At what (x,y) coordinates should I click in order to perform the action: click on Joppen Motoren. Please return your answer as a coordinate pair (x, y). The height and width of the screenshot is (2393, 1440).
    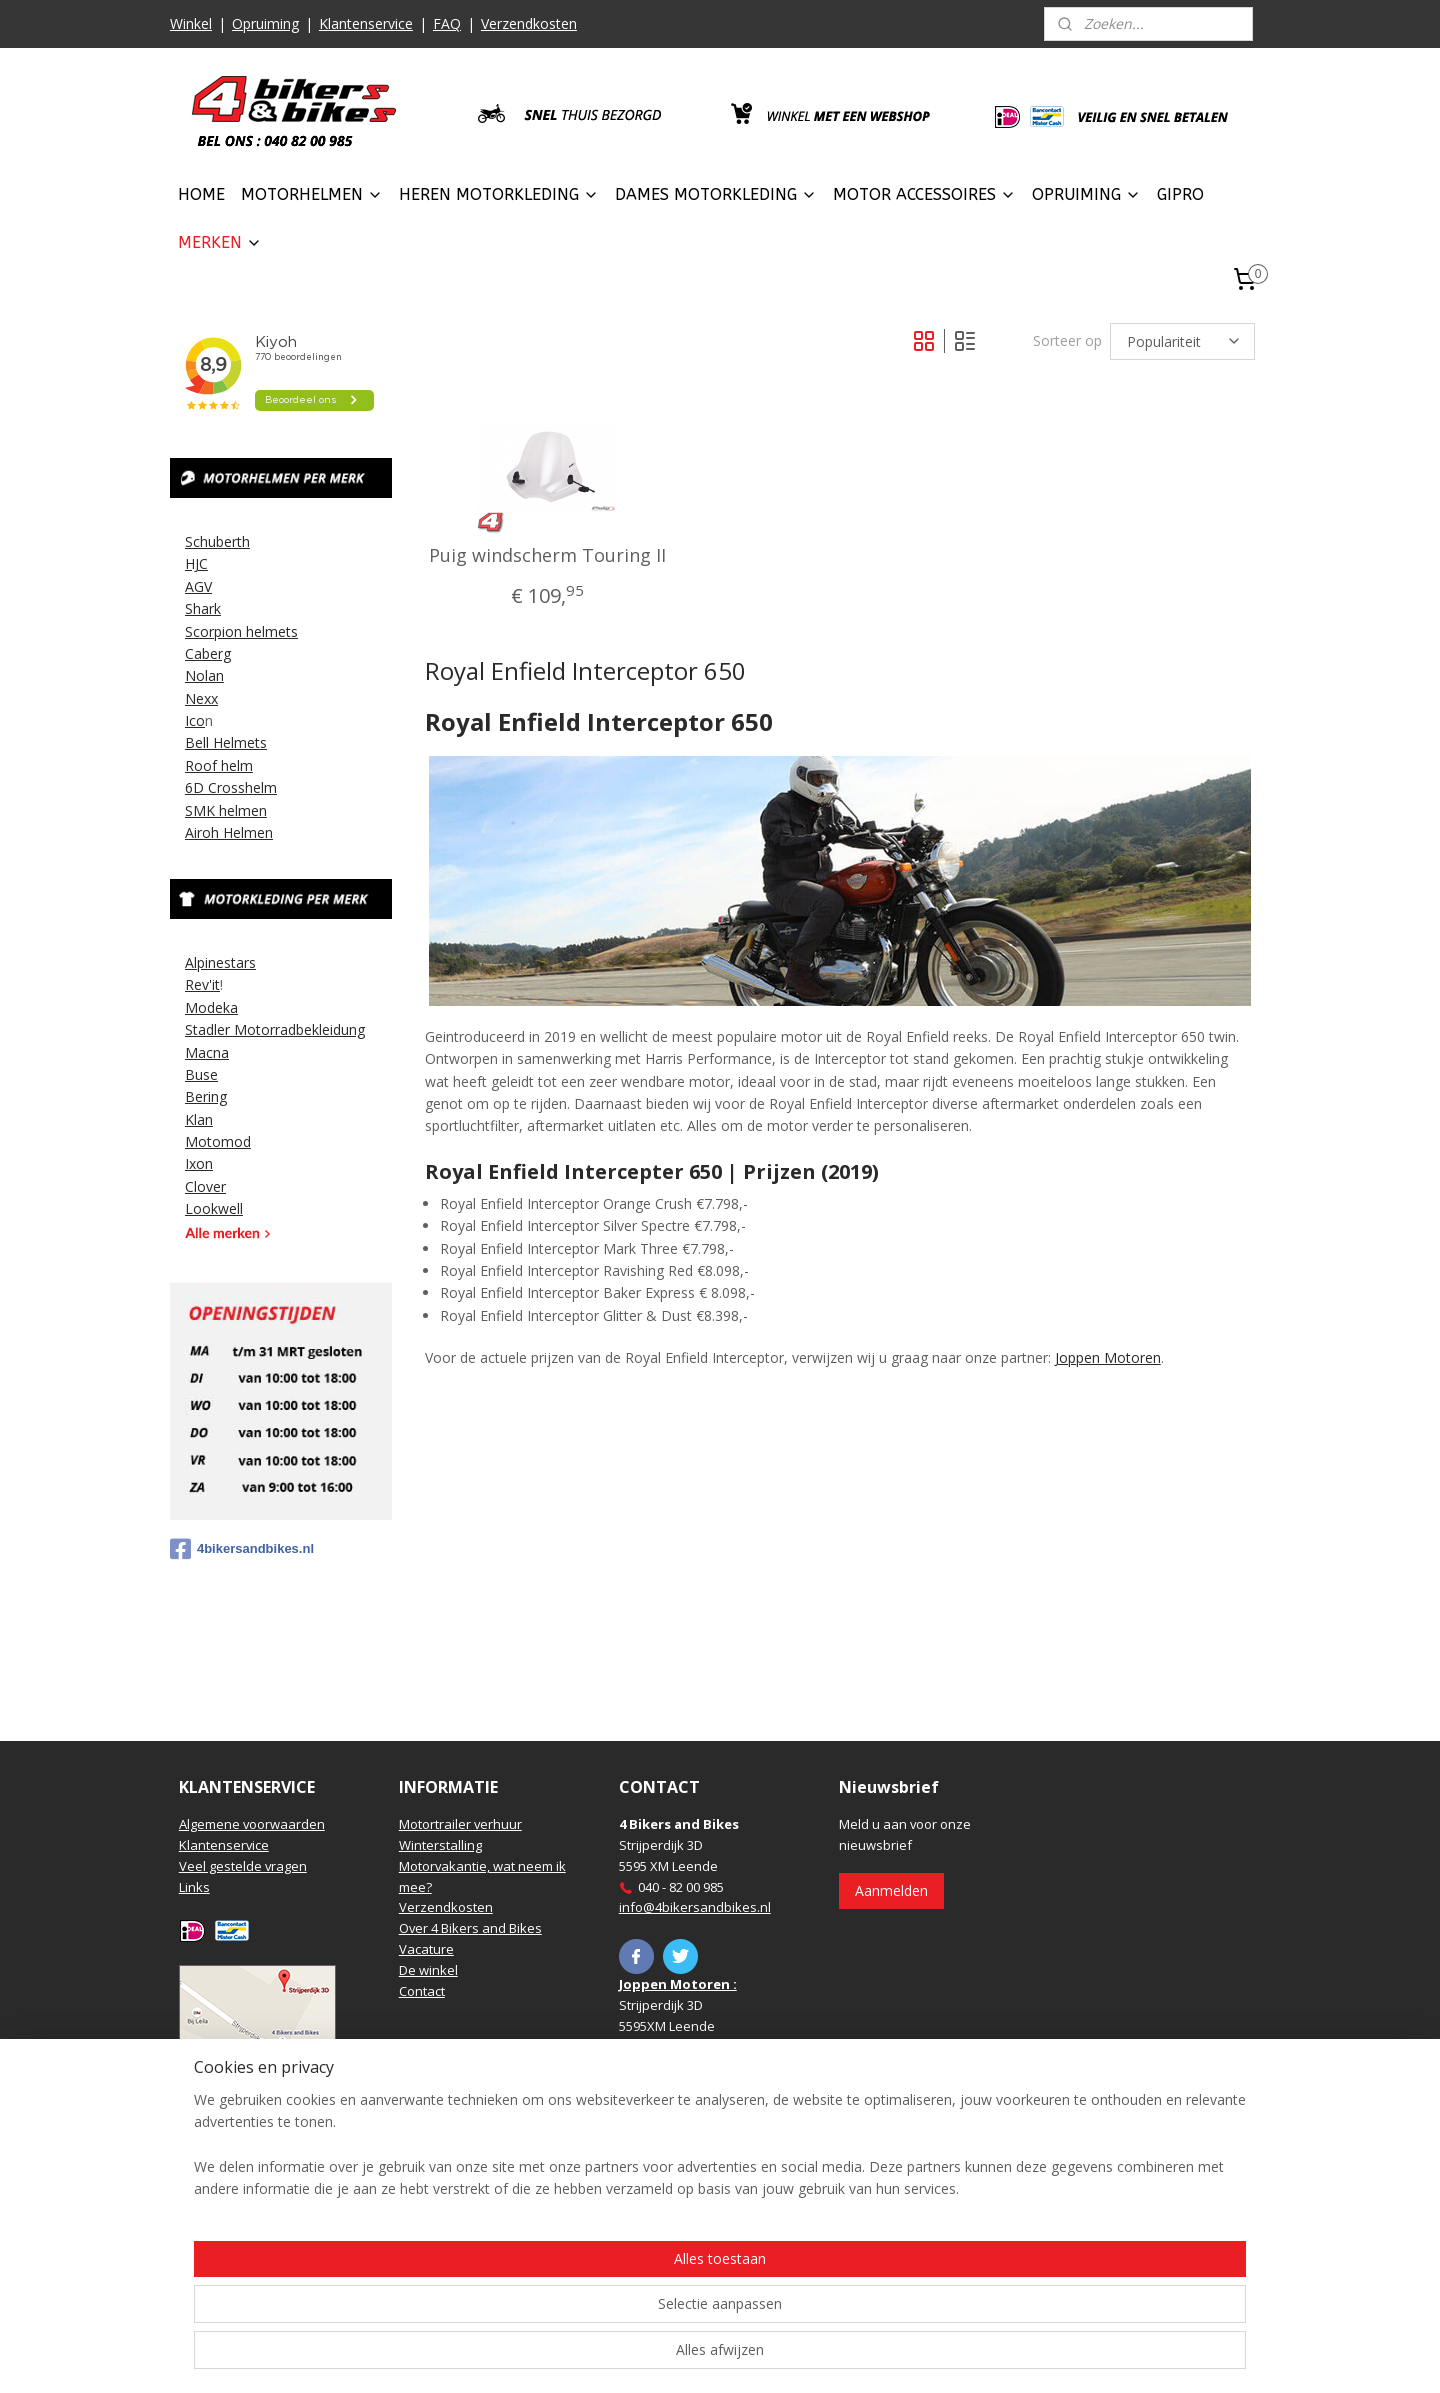
    Looking at the image, I should click on (1107, 1357).